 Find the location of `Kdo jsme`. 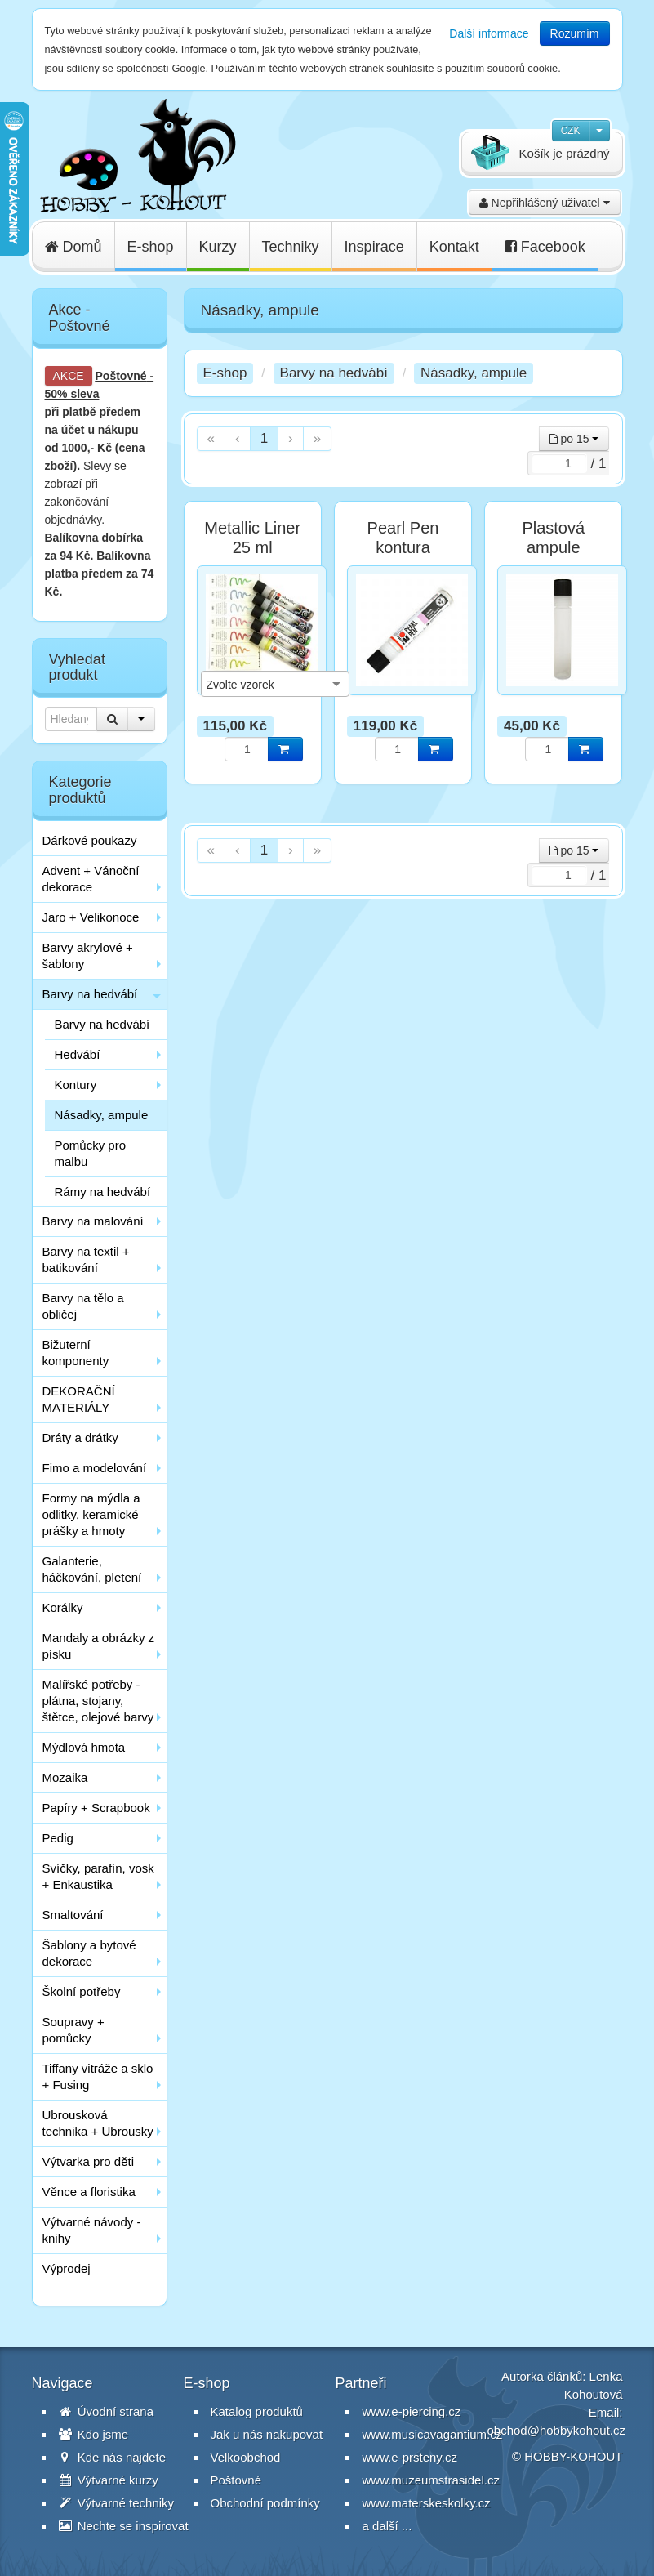

Kdo jsme is located at coordinates (94, 2434).